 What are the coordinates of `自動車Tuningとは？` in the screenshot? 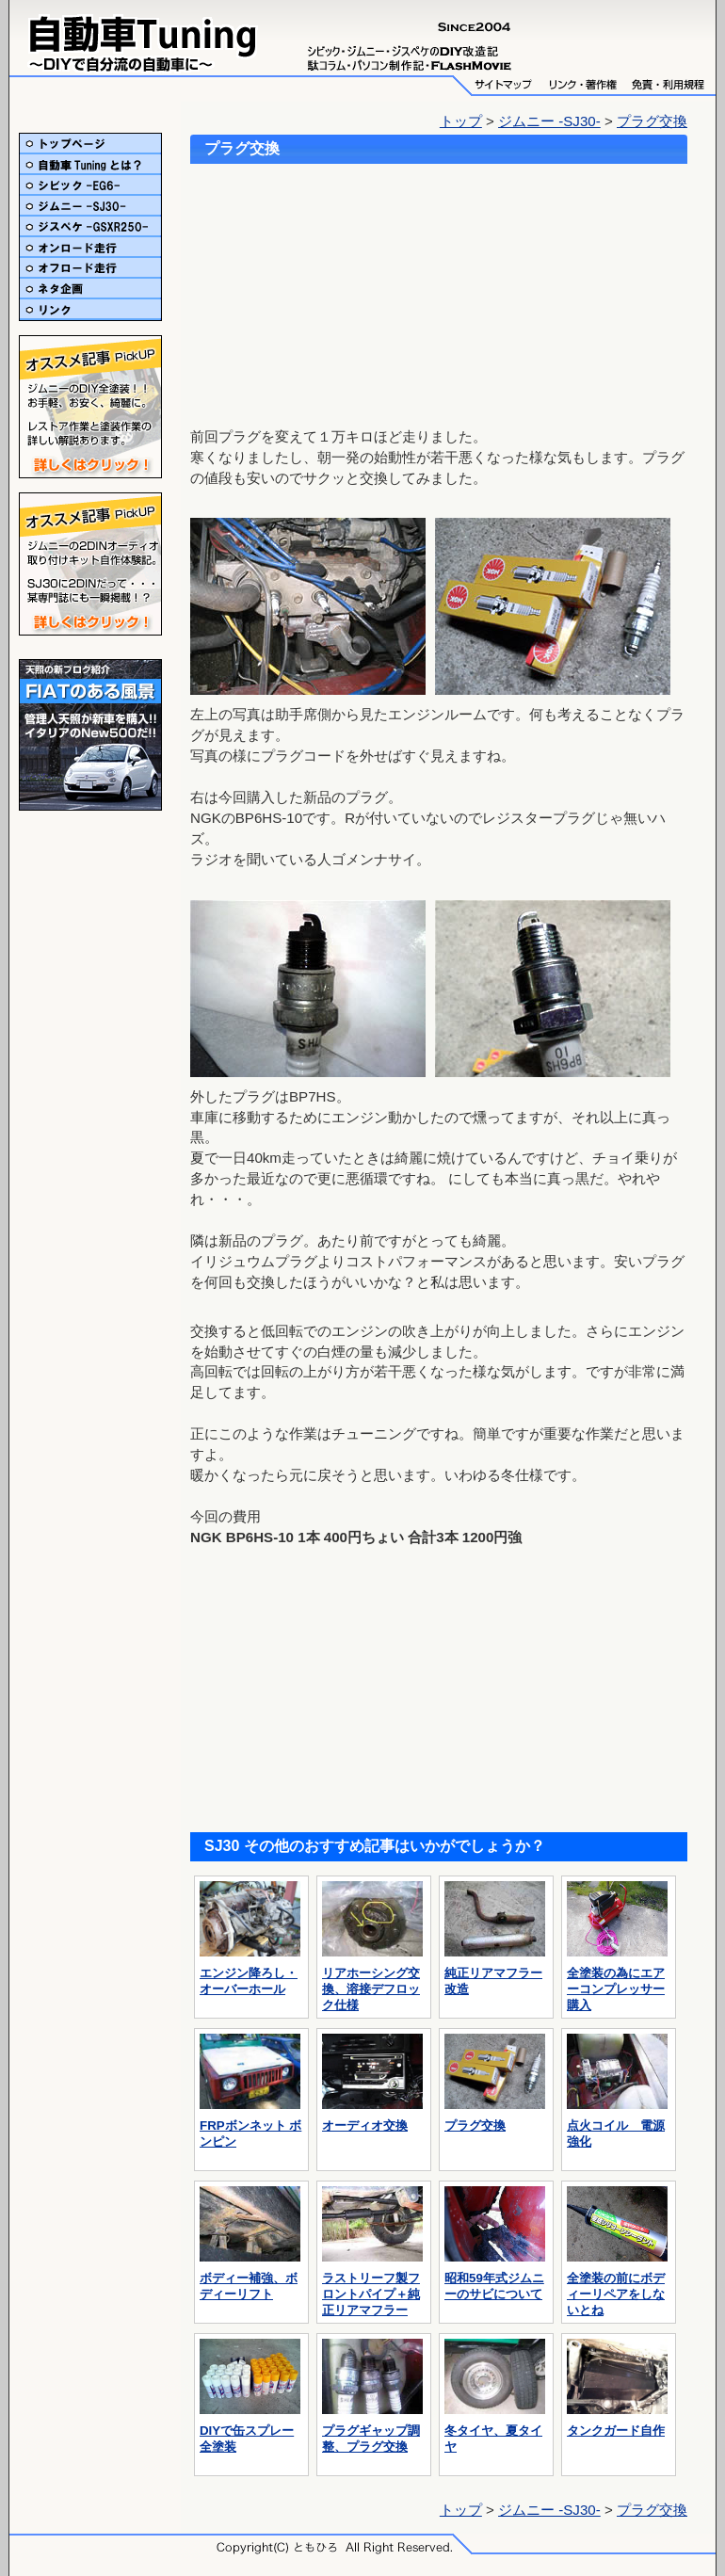 It's located at (90, 164).